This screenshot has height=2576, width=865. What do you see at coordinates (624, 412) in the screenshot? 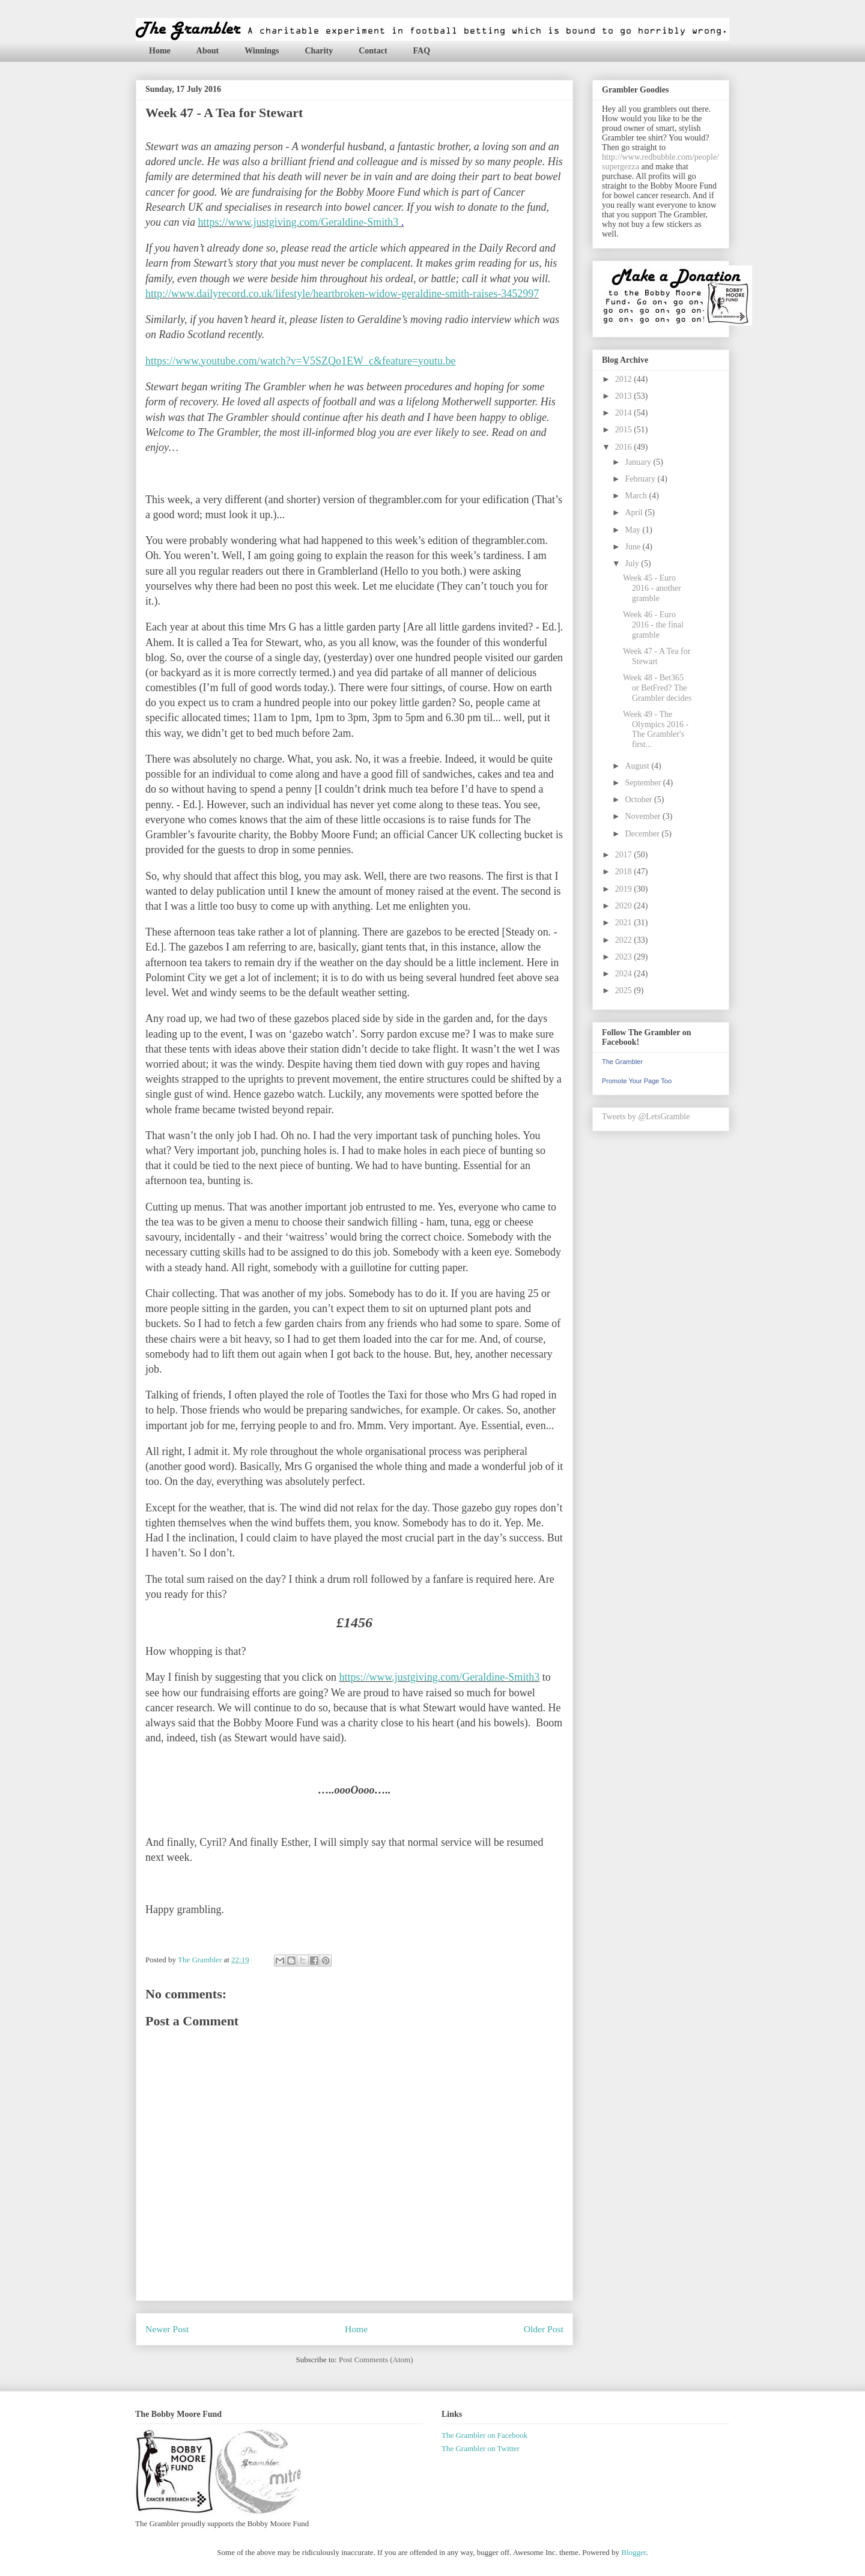
I see `2014` at bounding box center [624, 412].